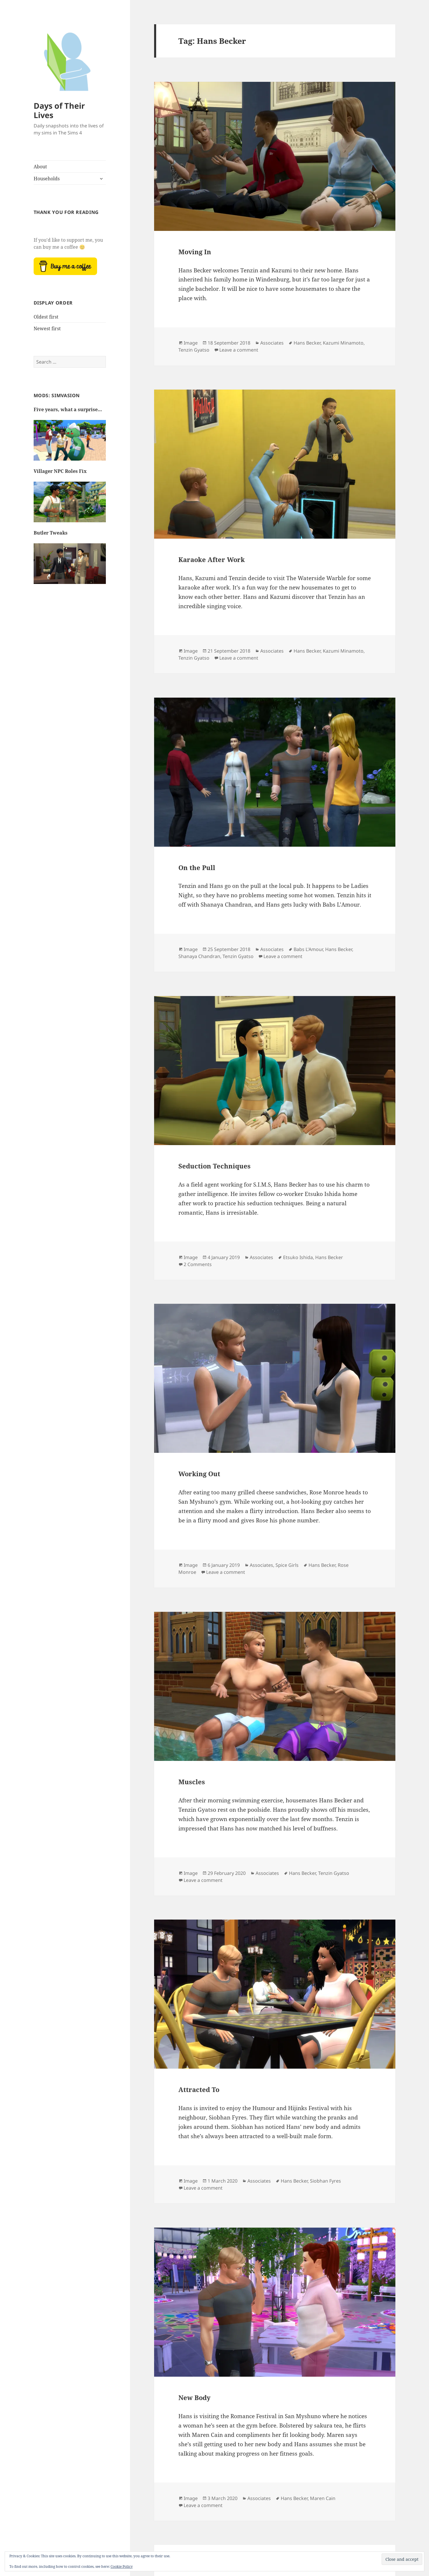  I want to click on Shanaya Chandran, so click(199, 956).